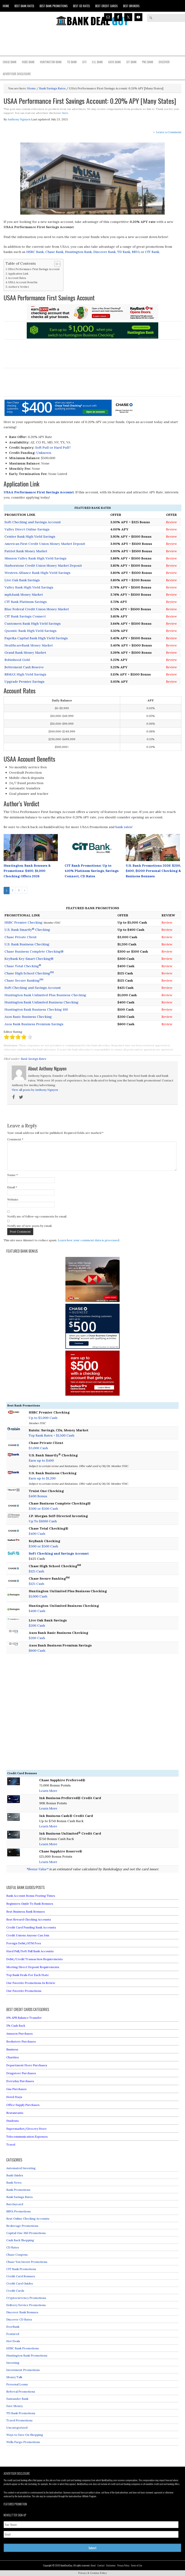 The image size is (185, 2576). Describe the element at coordinates (37, 1625) in the screenshot. I see `$200 Cash` at that location.